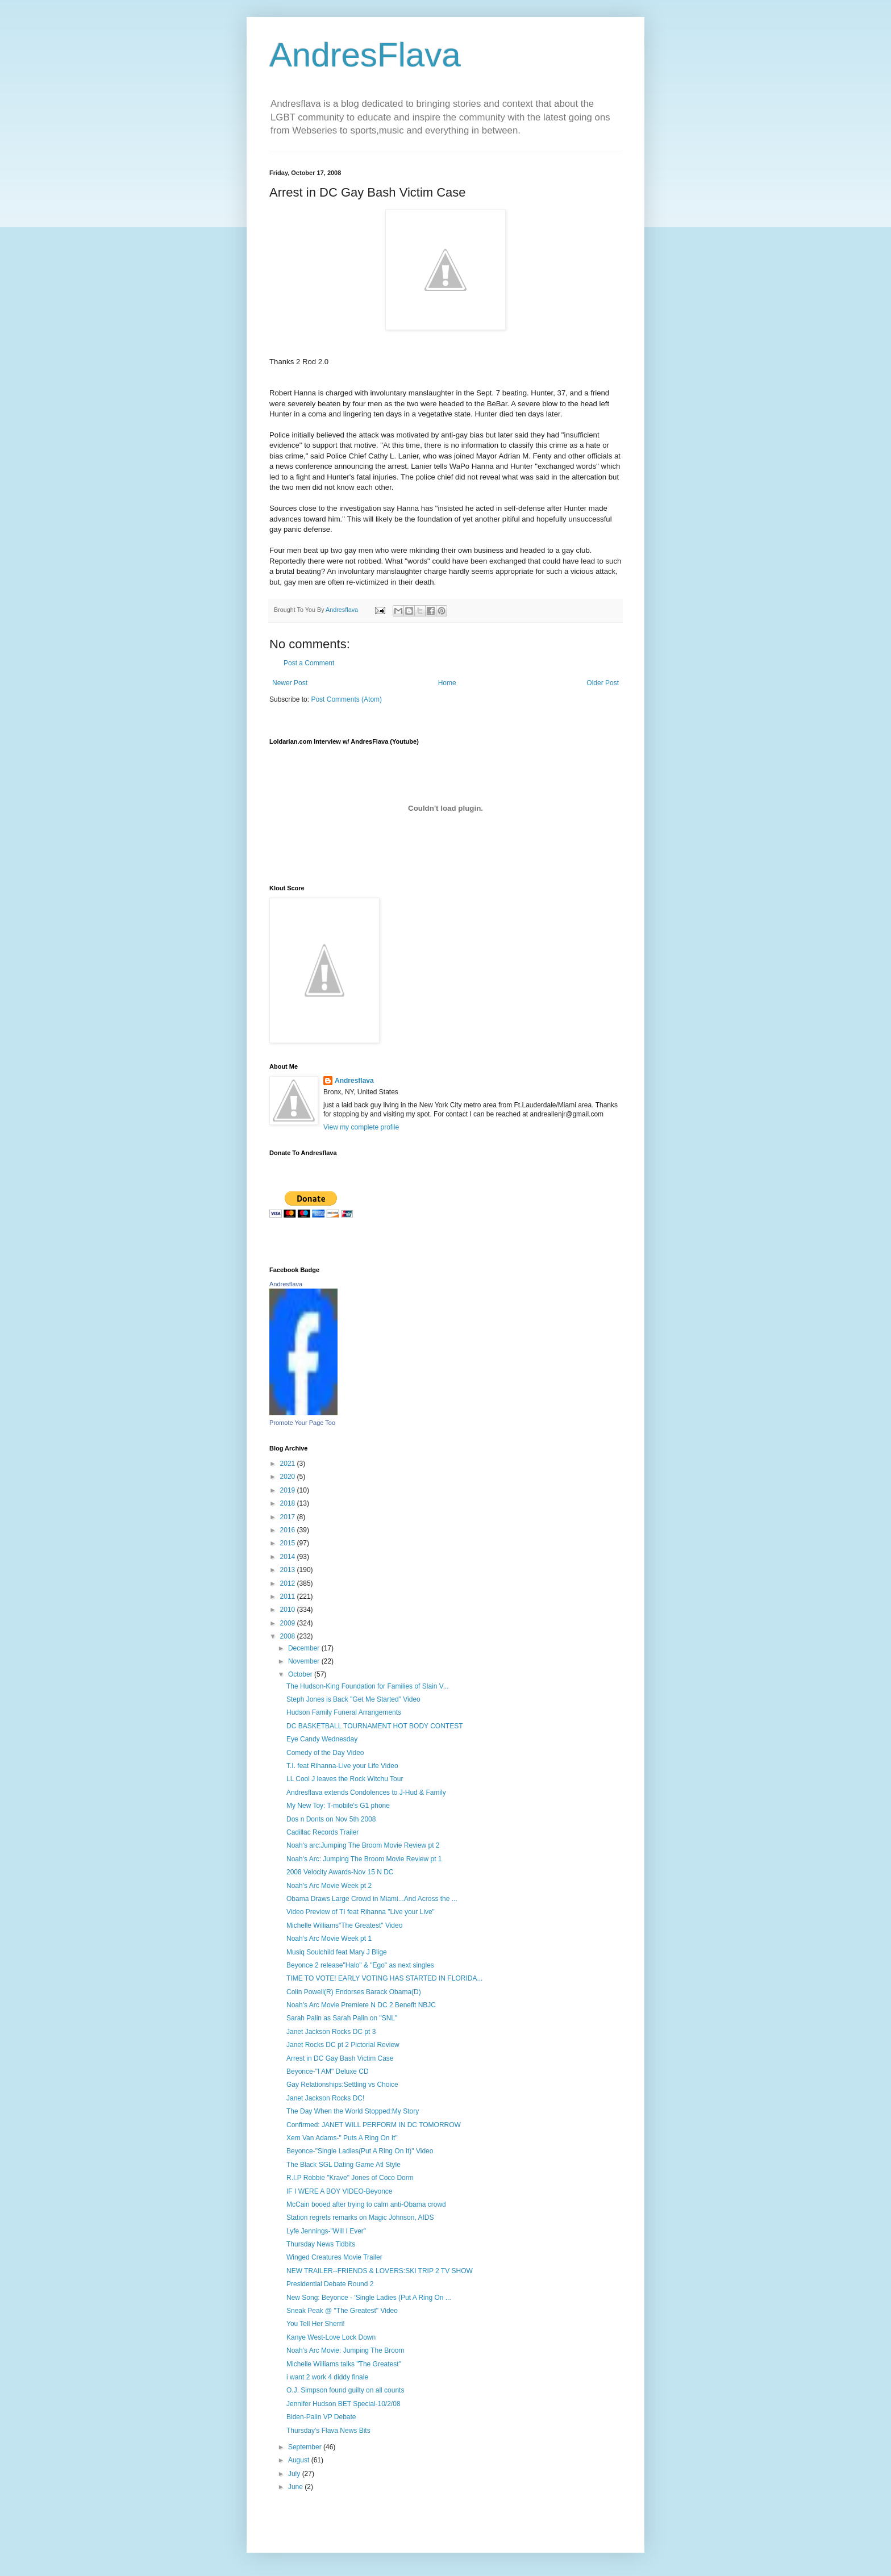 The image size is (891, 2576). Describe the element at coordinates (359, 2151) in the screenshot. I see `Beyonce-"Single Ladies(Put A Ring On It)" Video` at that location.